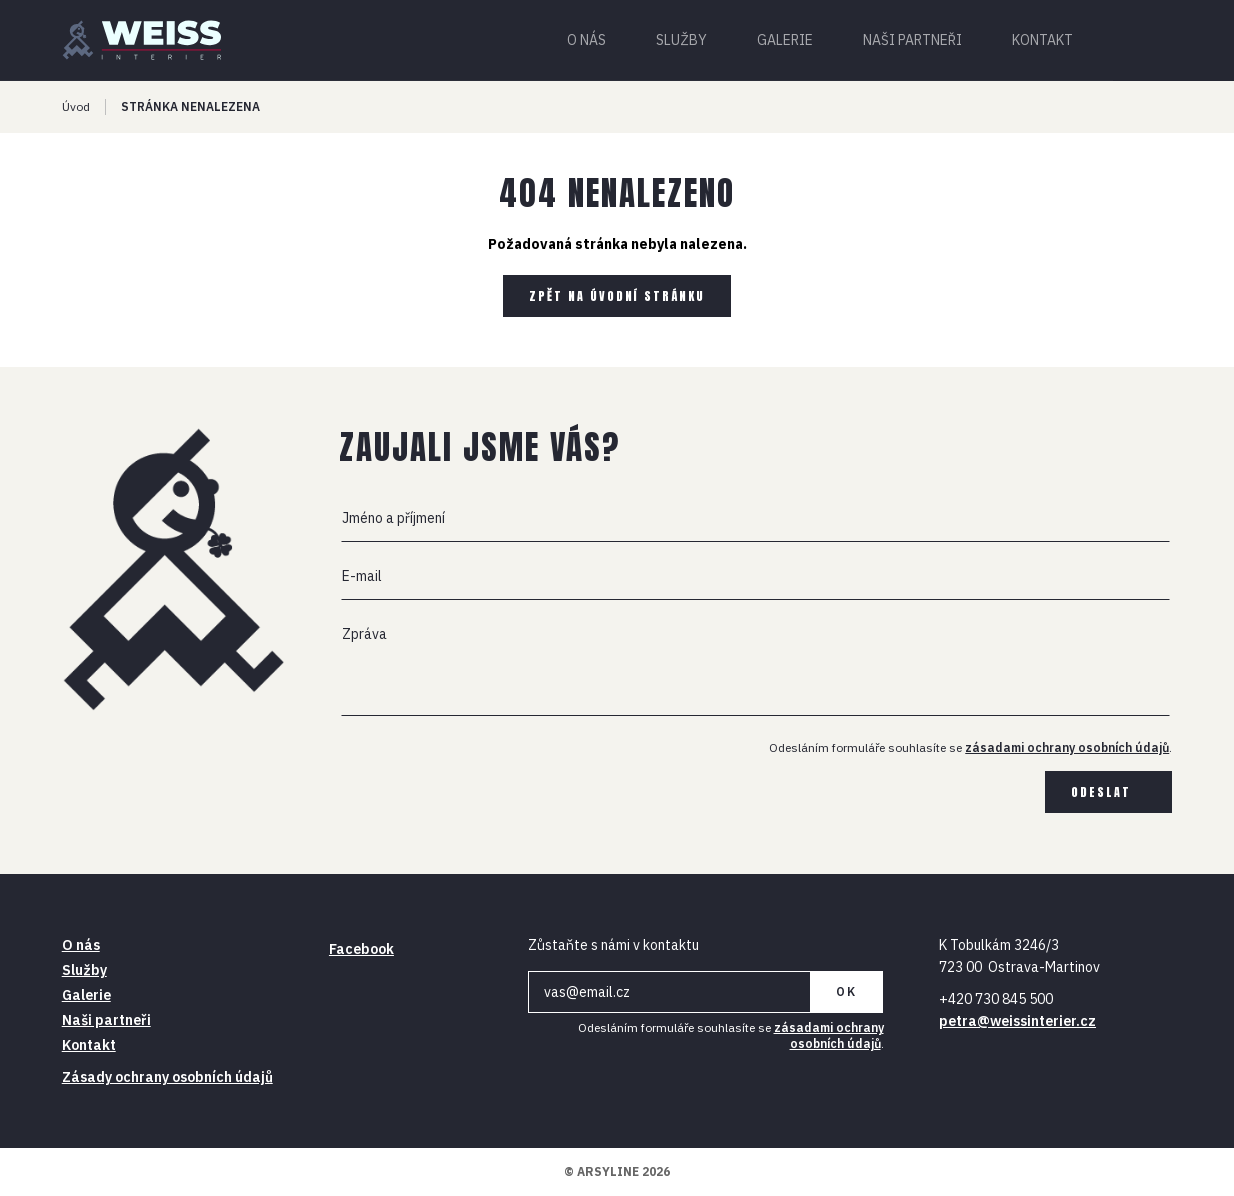  What do you see at coordinates (361, 949) in the screenshot?
I see `Facebook` at bounding box center [361, 949].